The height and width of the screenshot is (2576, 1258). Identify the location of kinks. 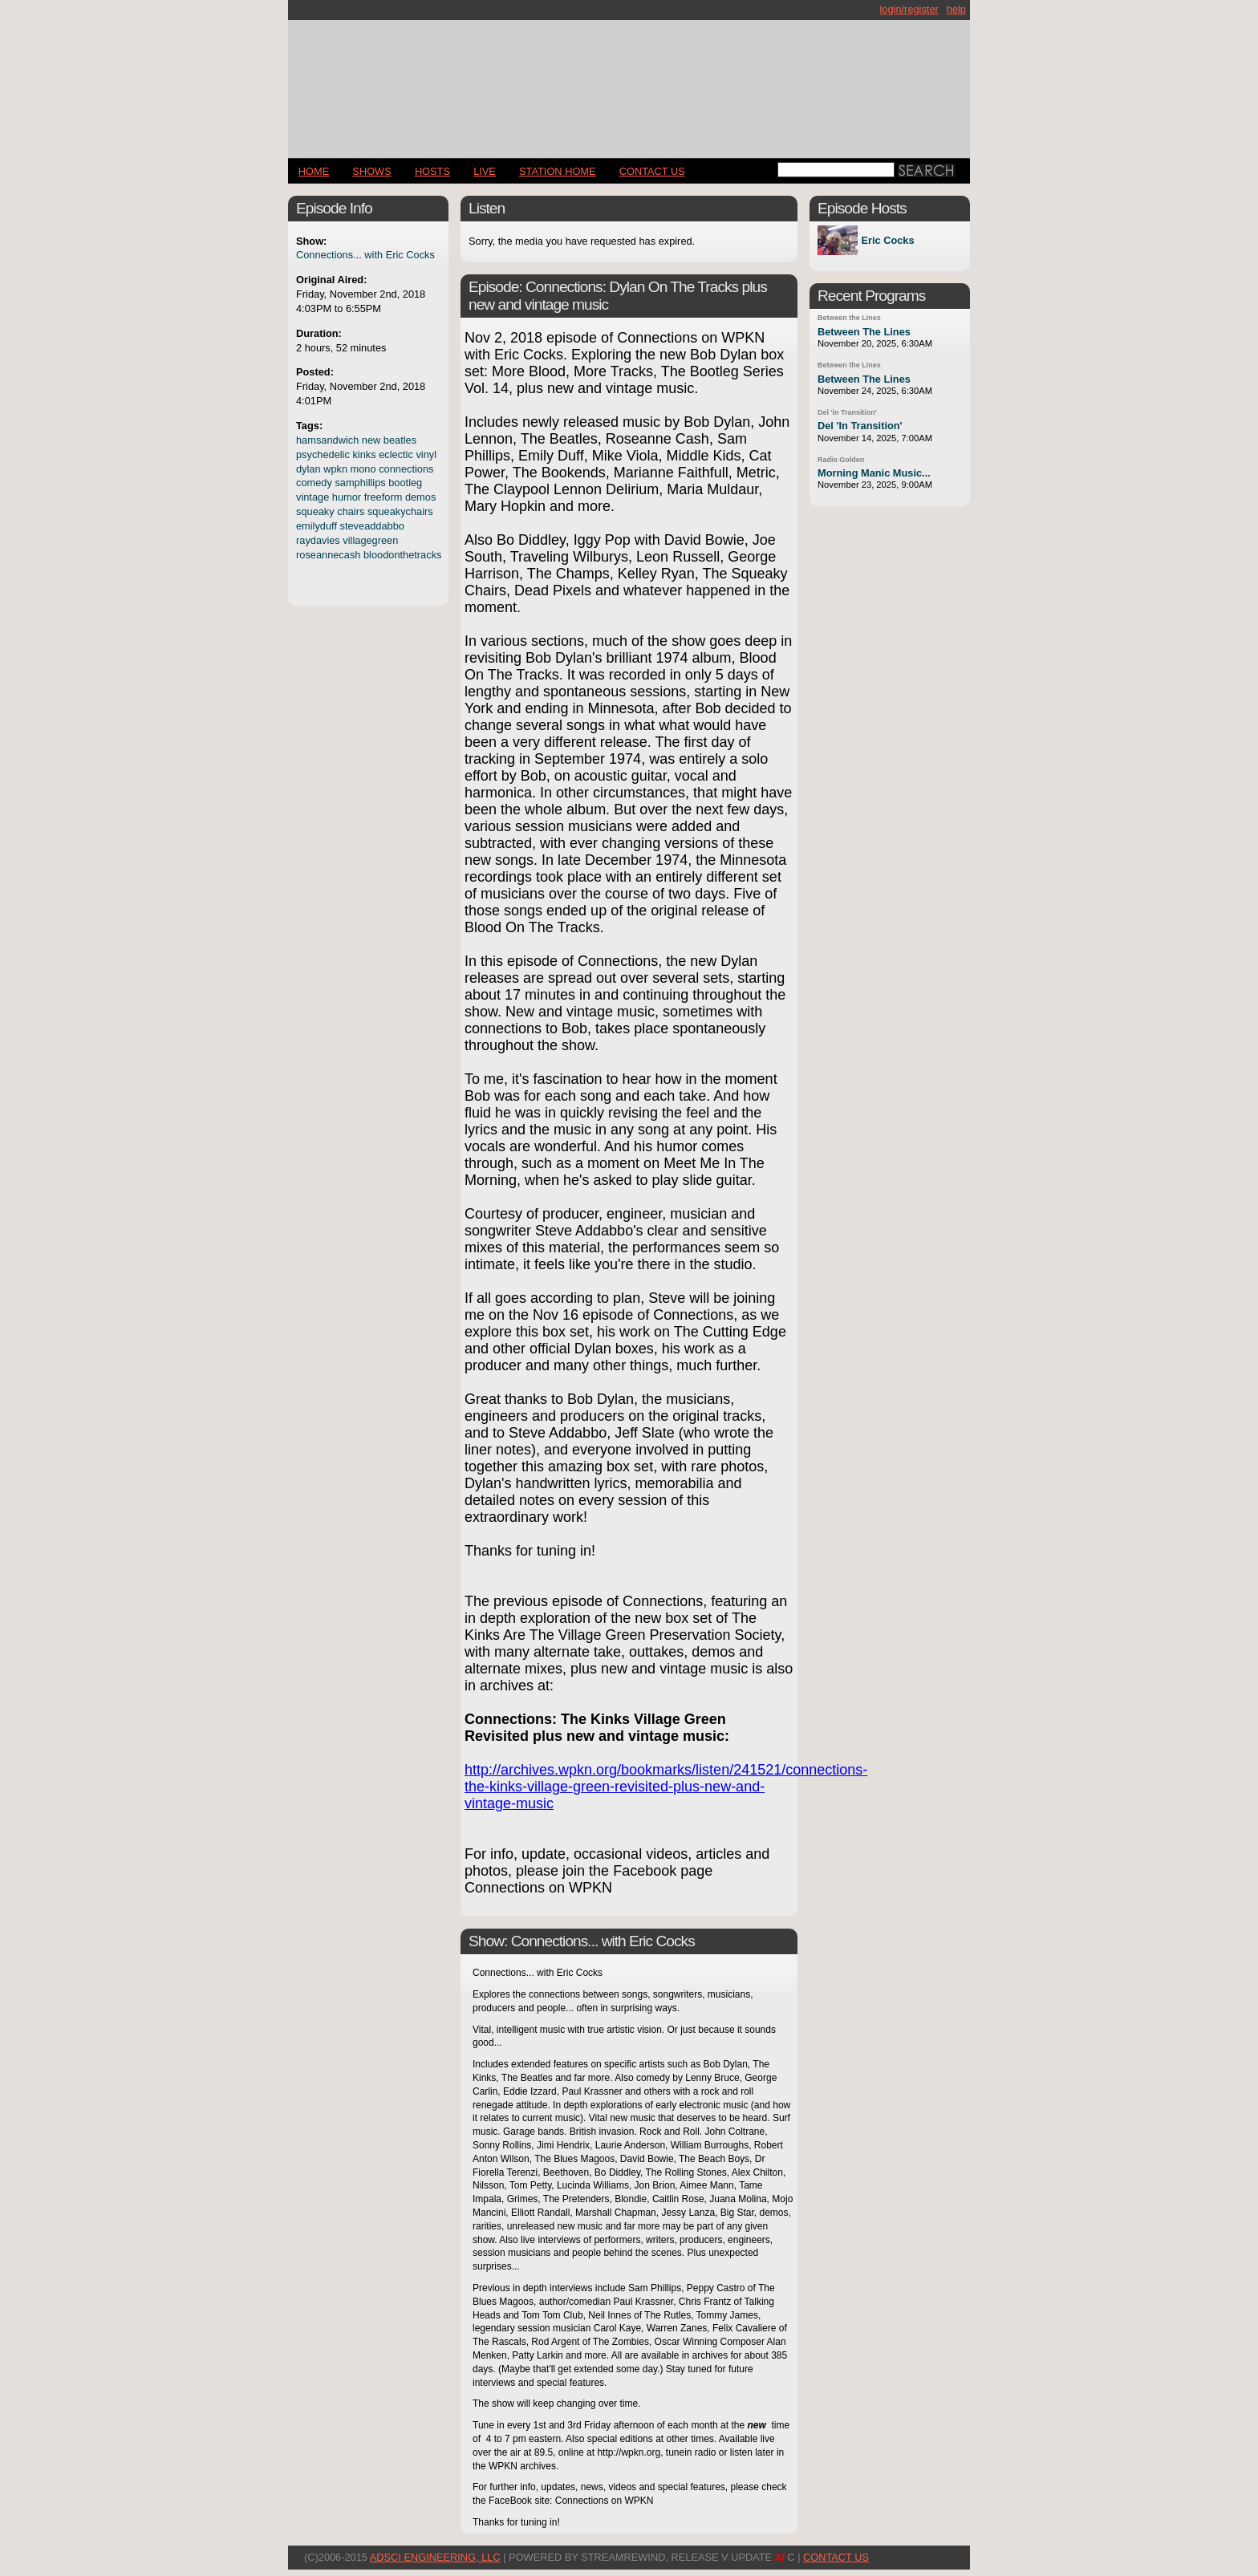
(363, 454).